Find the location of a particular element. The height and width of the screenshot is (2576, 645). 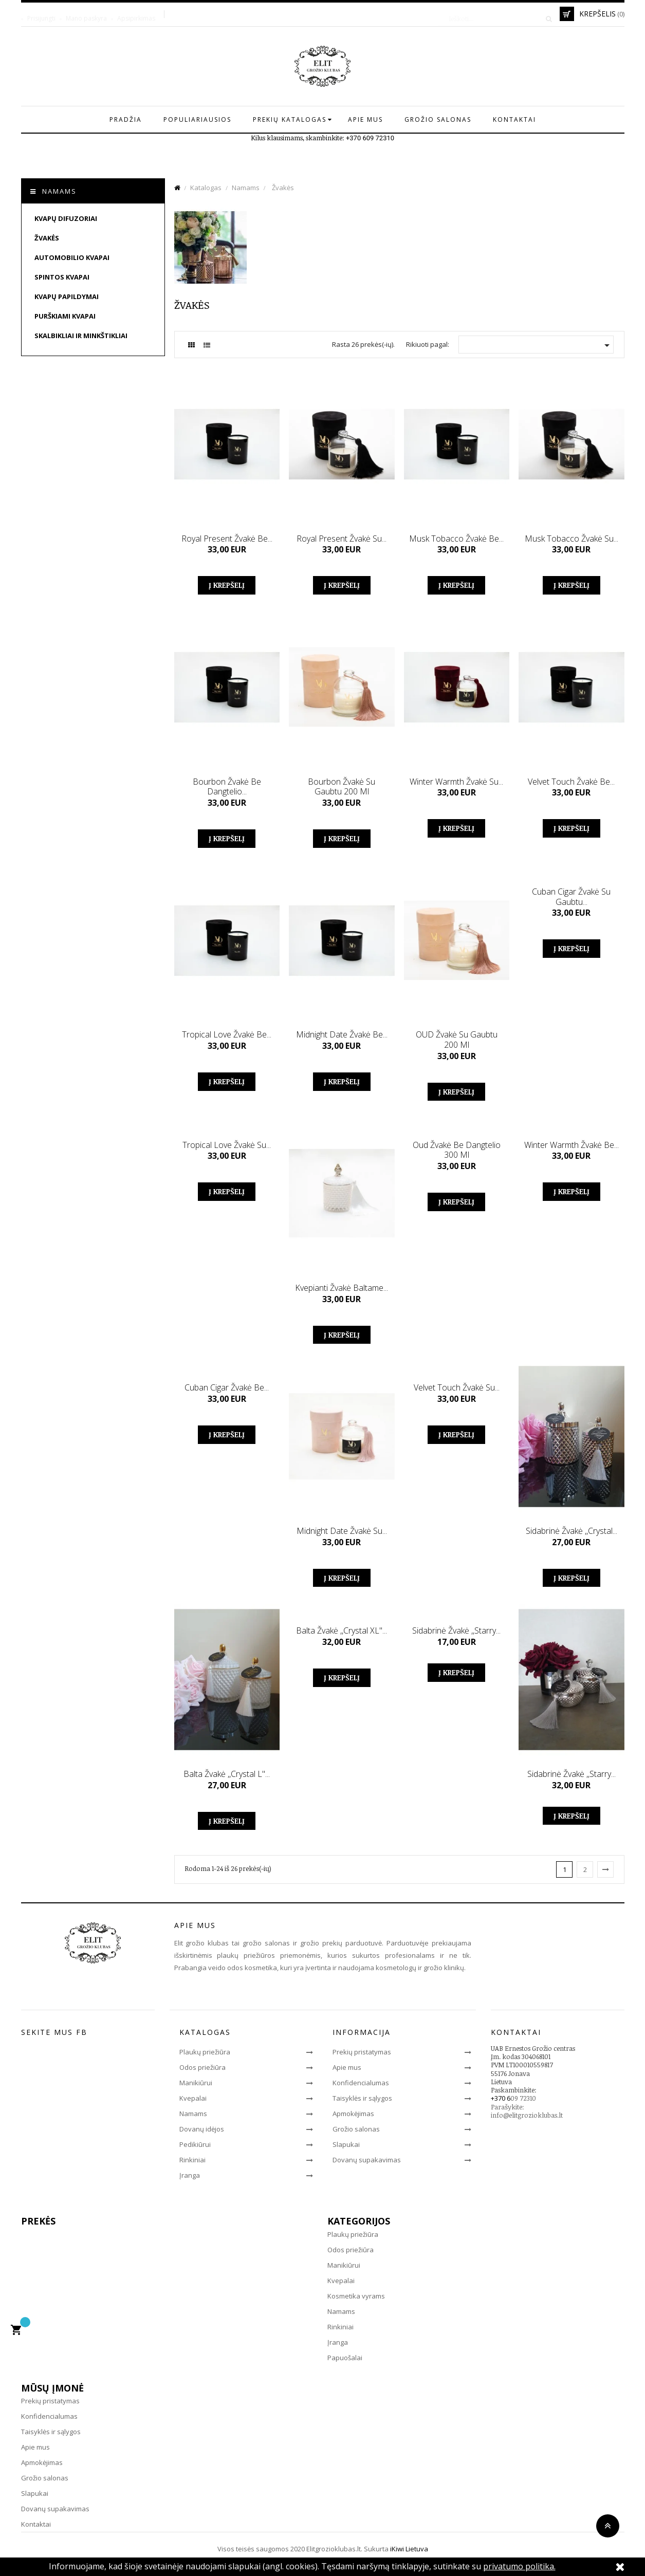

Įranga is located at coordinates (189, 2175).